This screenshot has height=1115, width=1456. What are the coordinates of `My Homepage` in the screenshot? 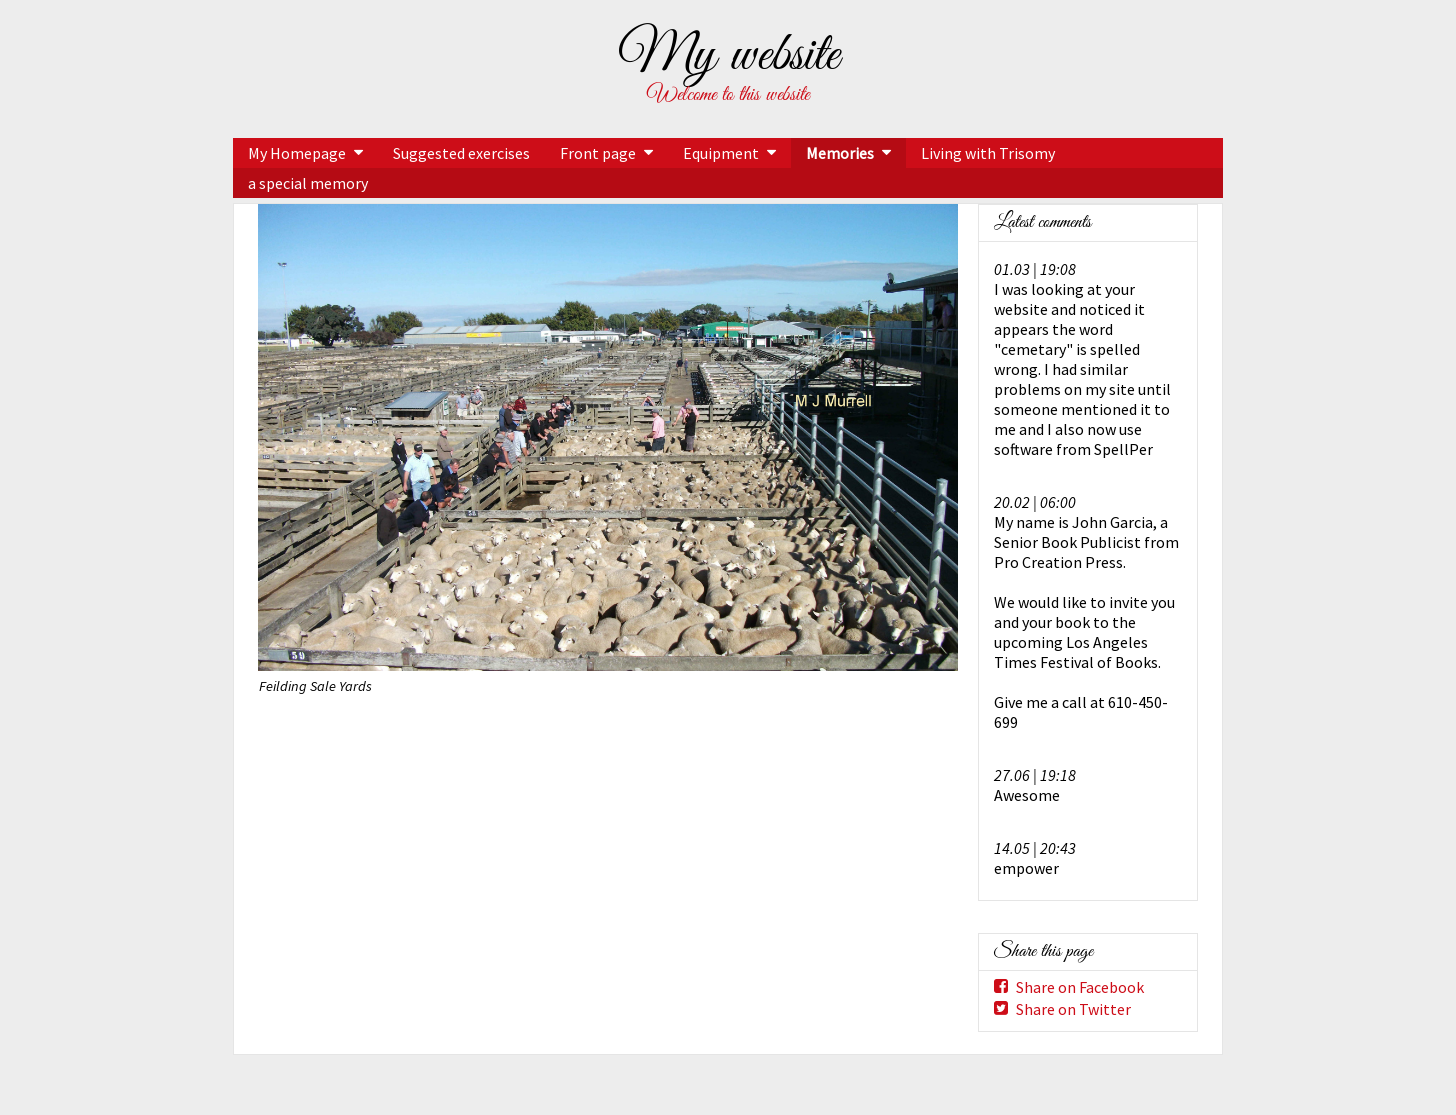 It's located at (297, 153).